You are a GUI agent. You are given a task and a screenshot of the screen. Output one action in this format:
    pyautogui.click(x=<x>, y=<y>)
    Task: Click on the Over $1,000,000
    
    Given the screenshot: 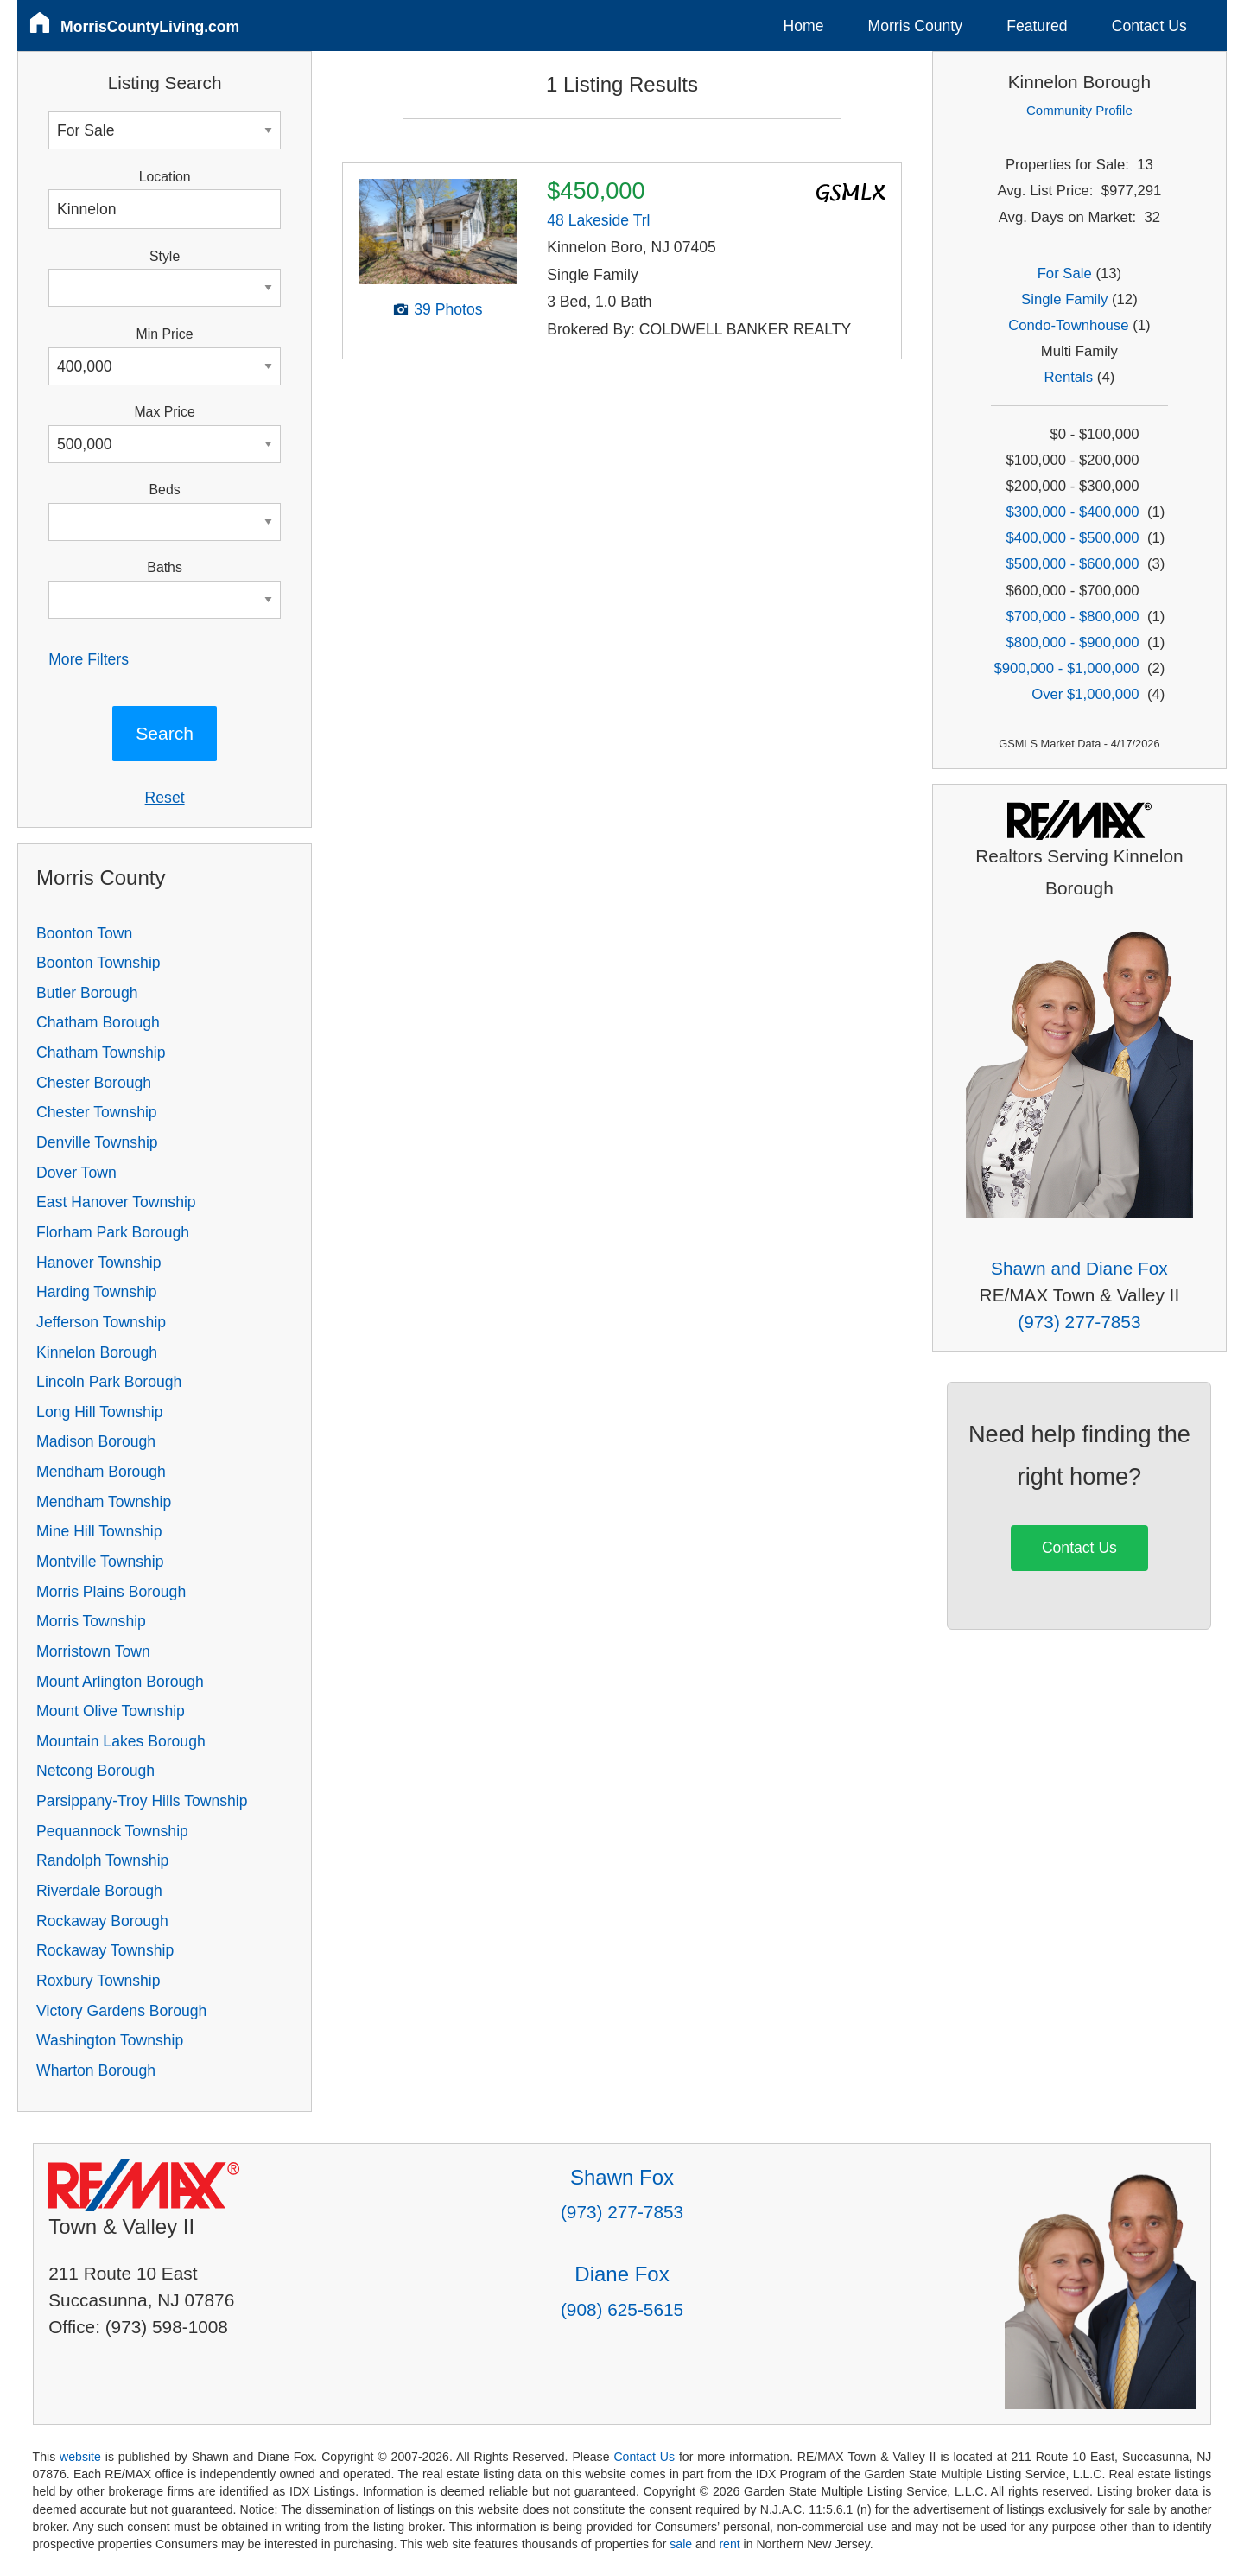 What is the action you would take?
    pyautogui.click(x=1085, y=694)
    